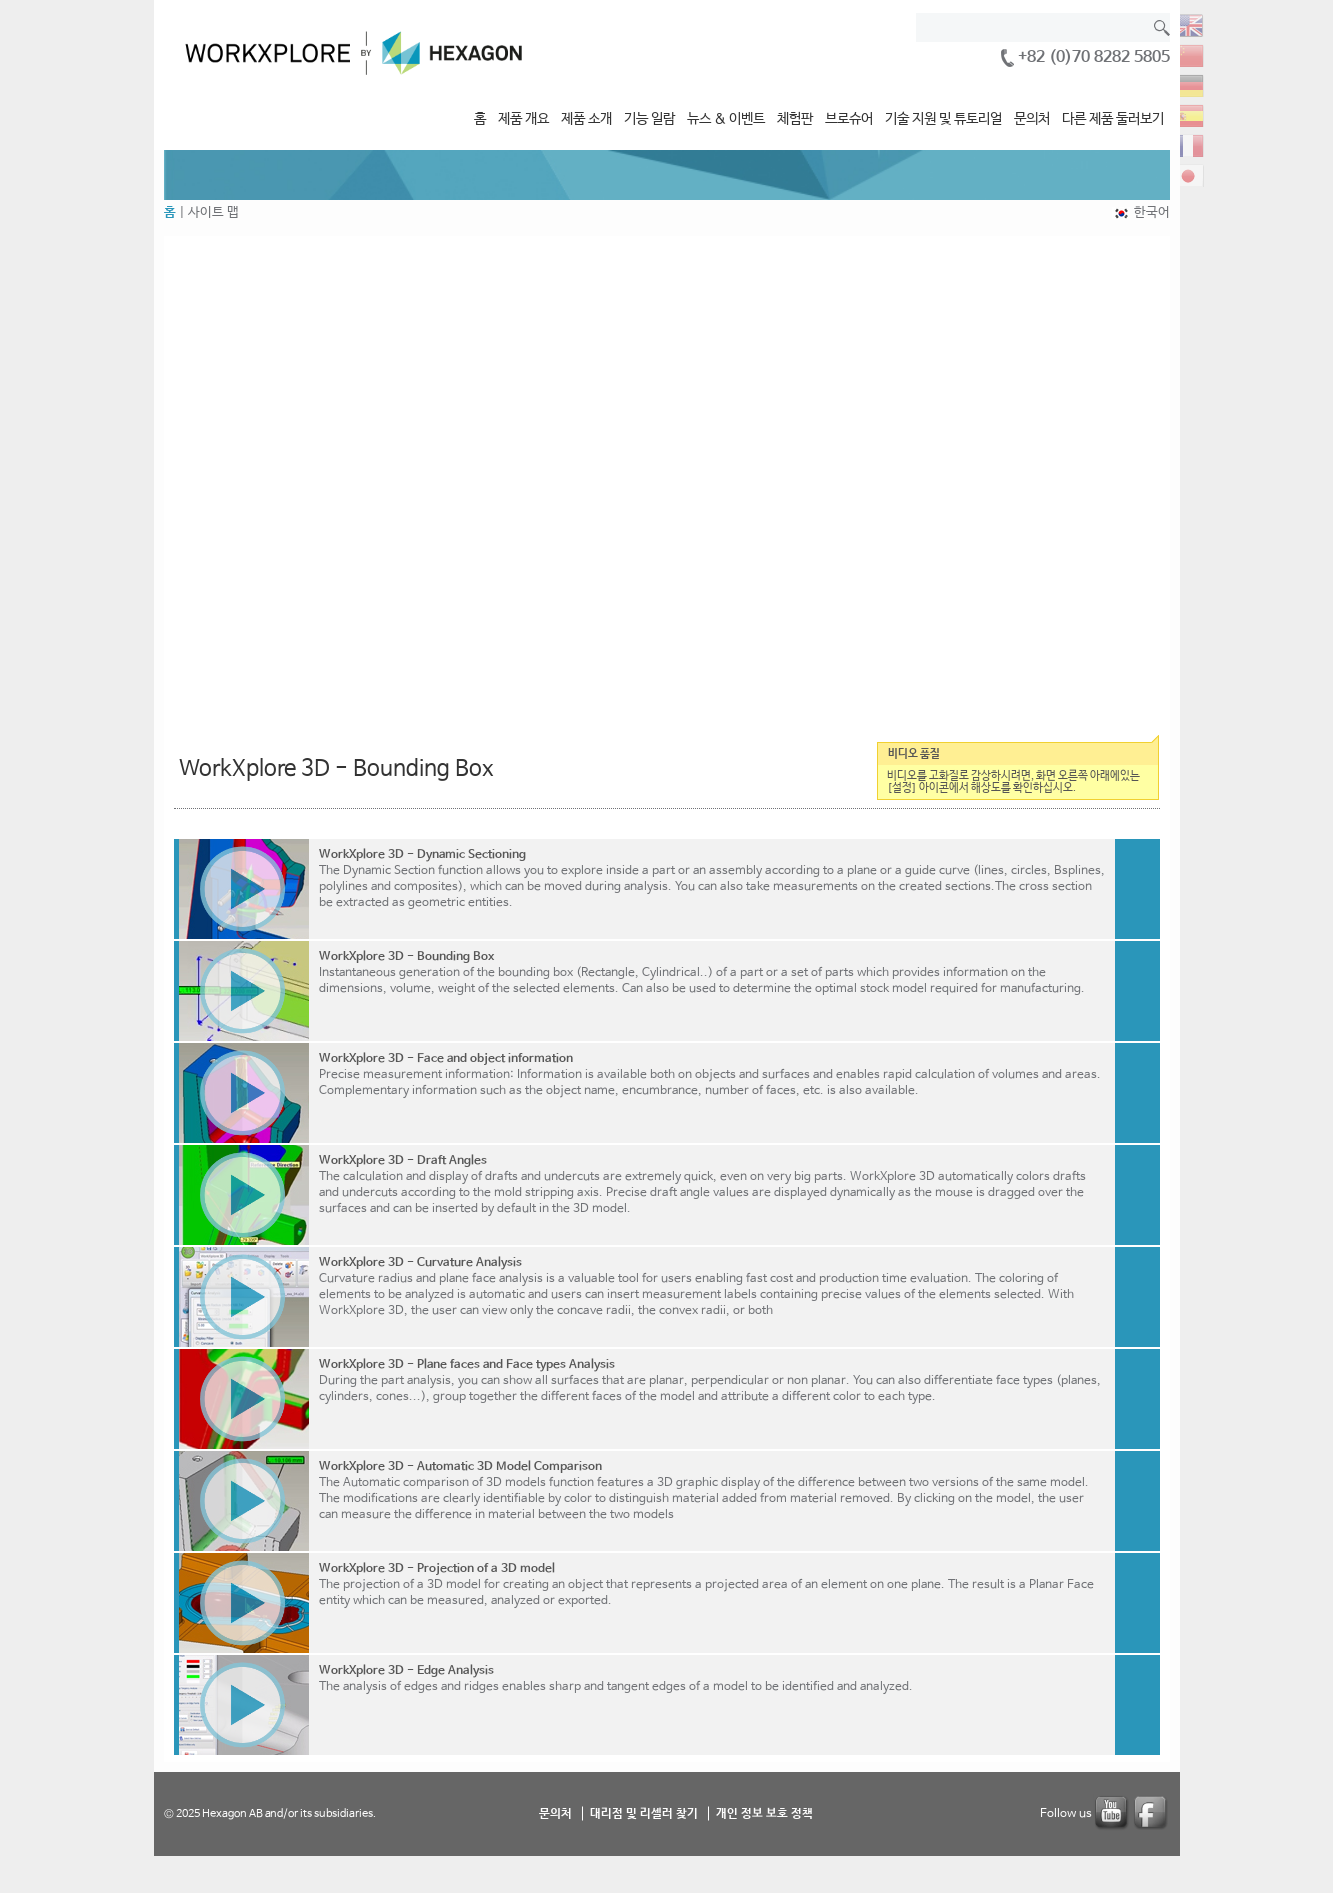 Image resolution: width=1333 pixels, height=1893 pixels. What do you see at coordinates (726, 119) in the screenshot?
I see `뉴스 & 이벤트` at bounding box center [726, 119].